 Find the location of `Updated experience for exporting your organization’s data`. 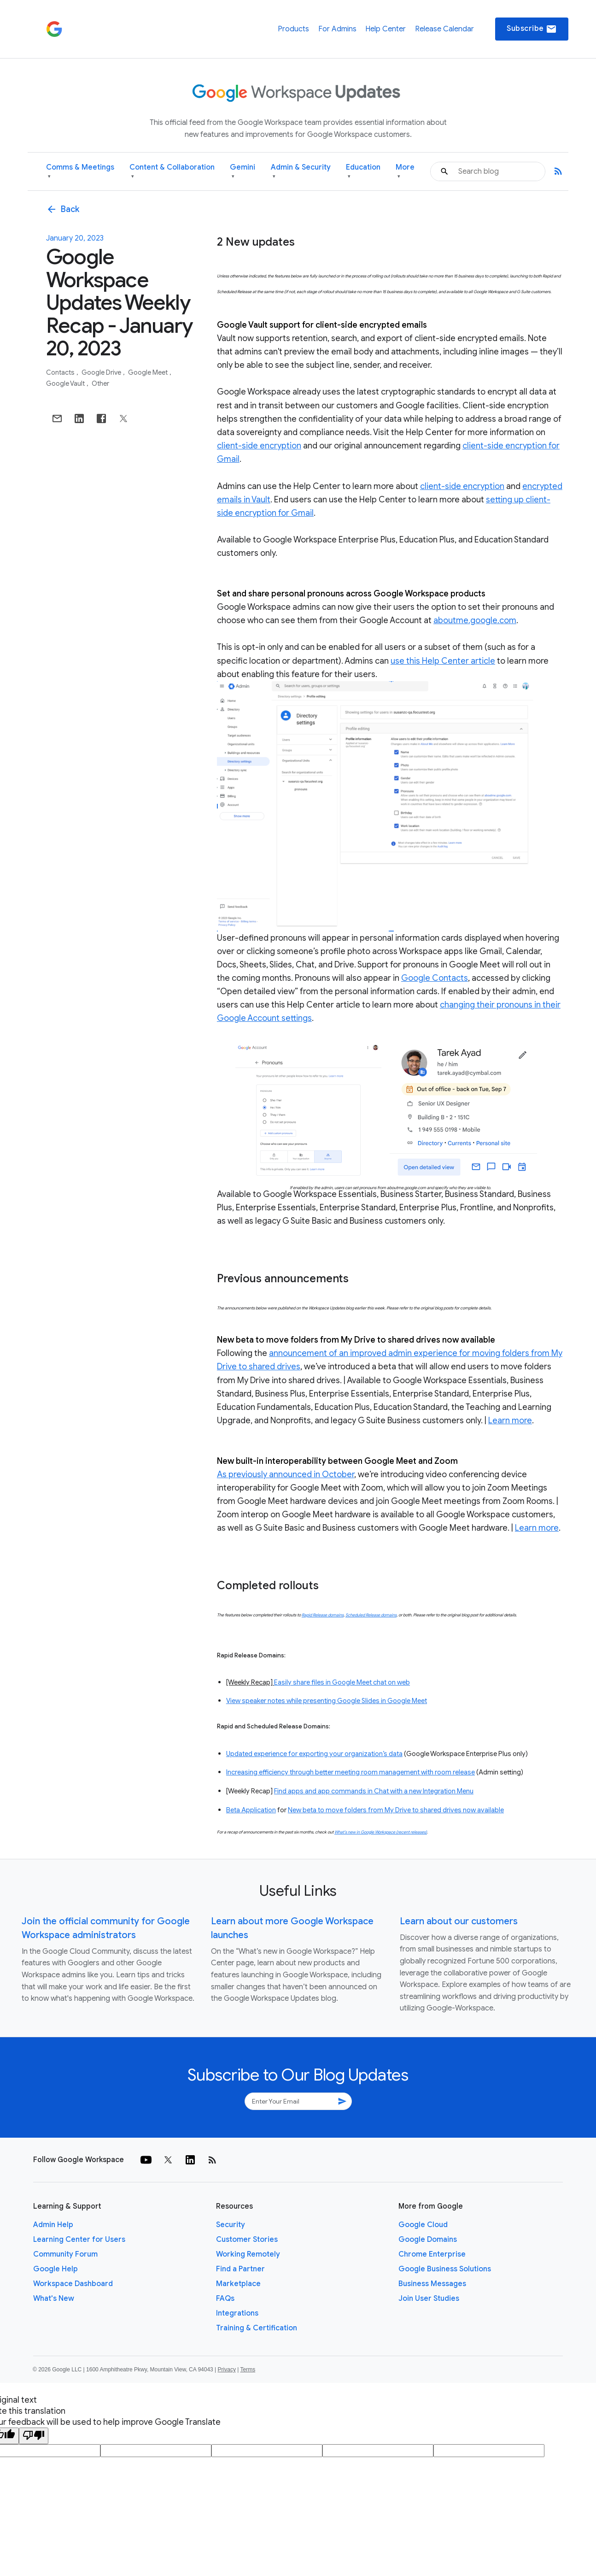

Updated experience for exporting your organization’s data is located at coordinates (314, 1754).